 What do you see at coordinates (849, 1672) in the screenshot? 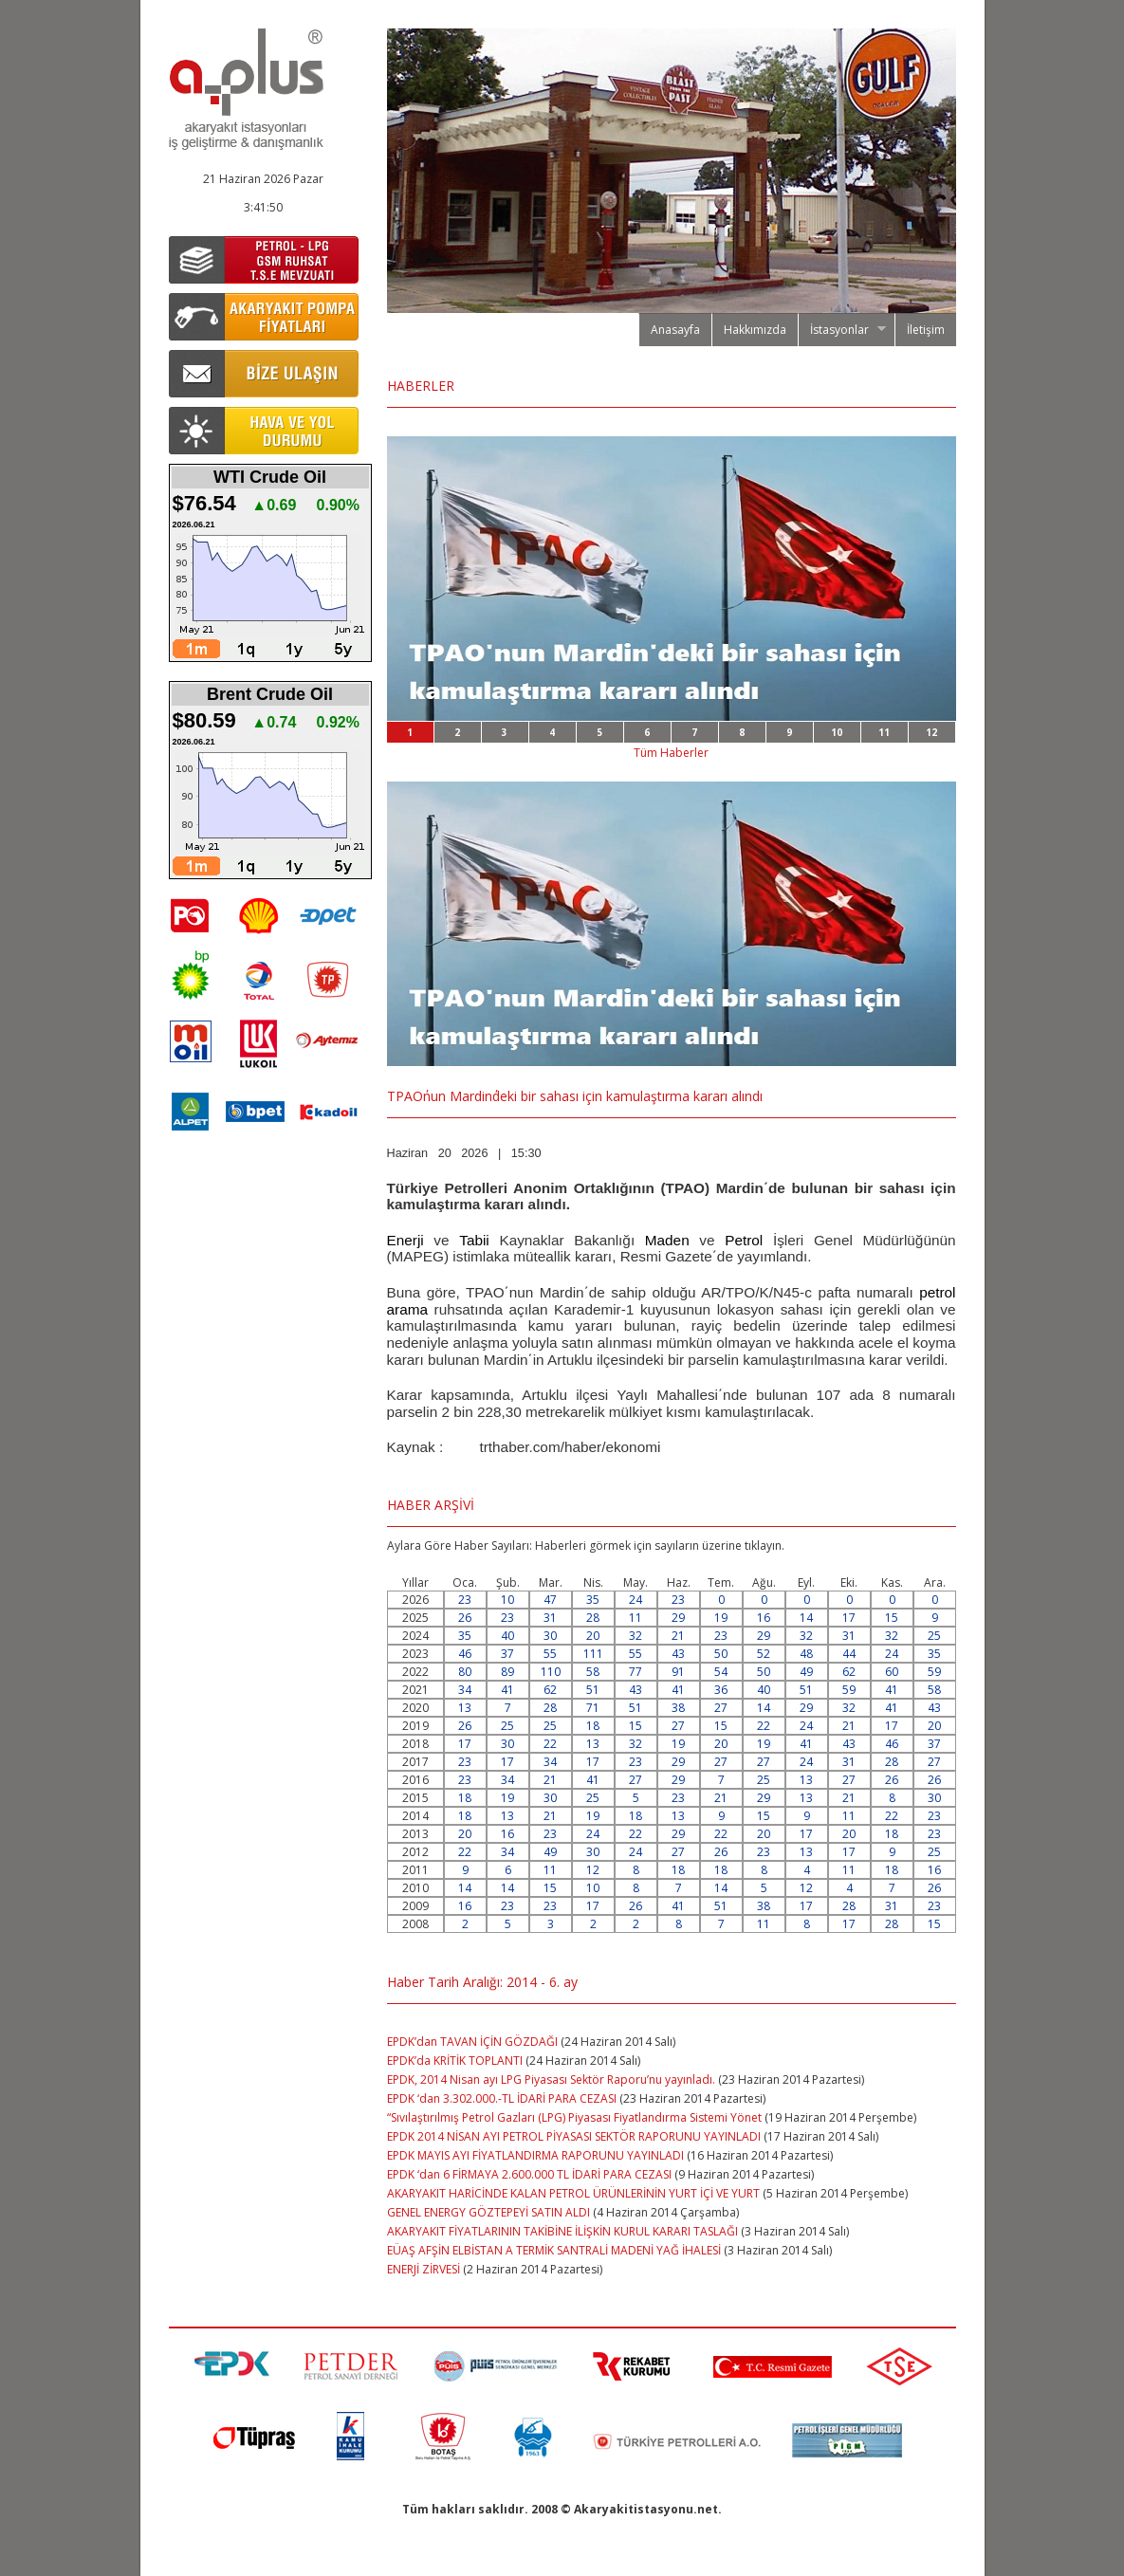
I see `62` at bounding box center [849, 1672].